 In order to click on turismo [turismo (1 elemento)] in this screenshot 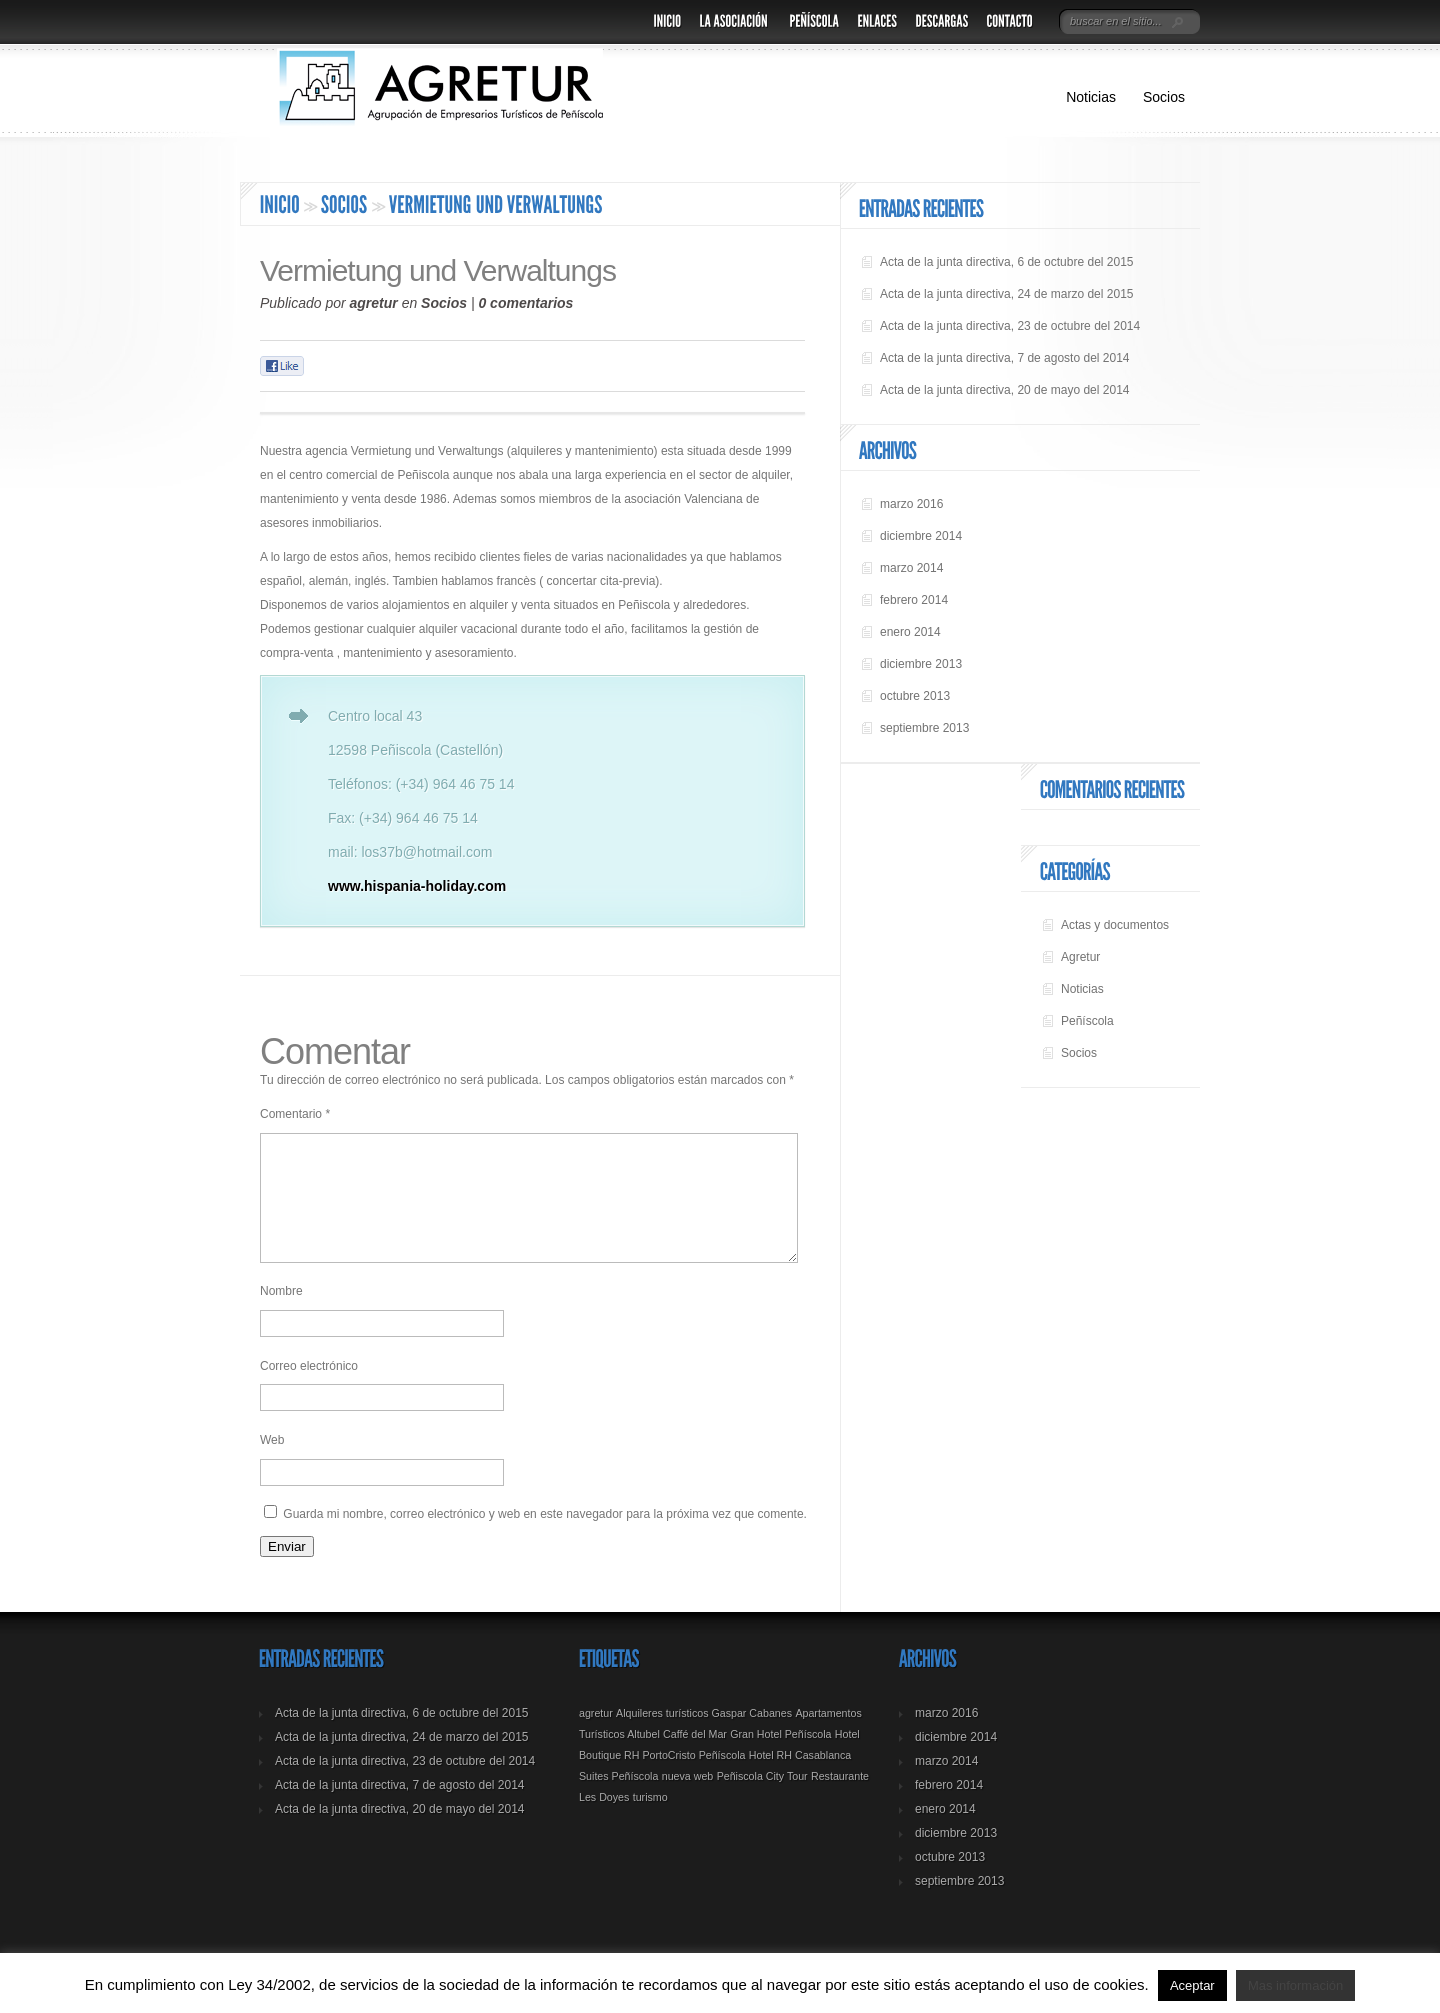, I will do `click(650, 1821)`.